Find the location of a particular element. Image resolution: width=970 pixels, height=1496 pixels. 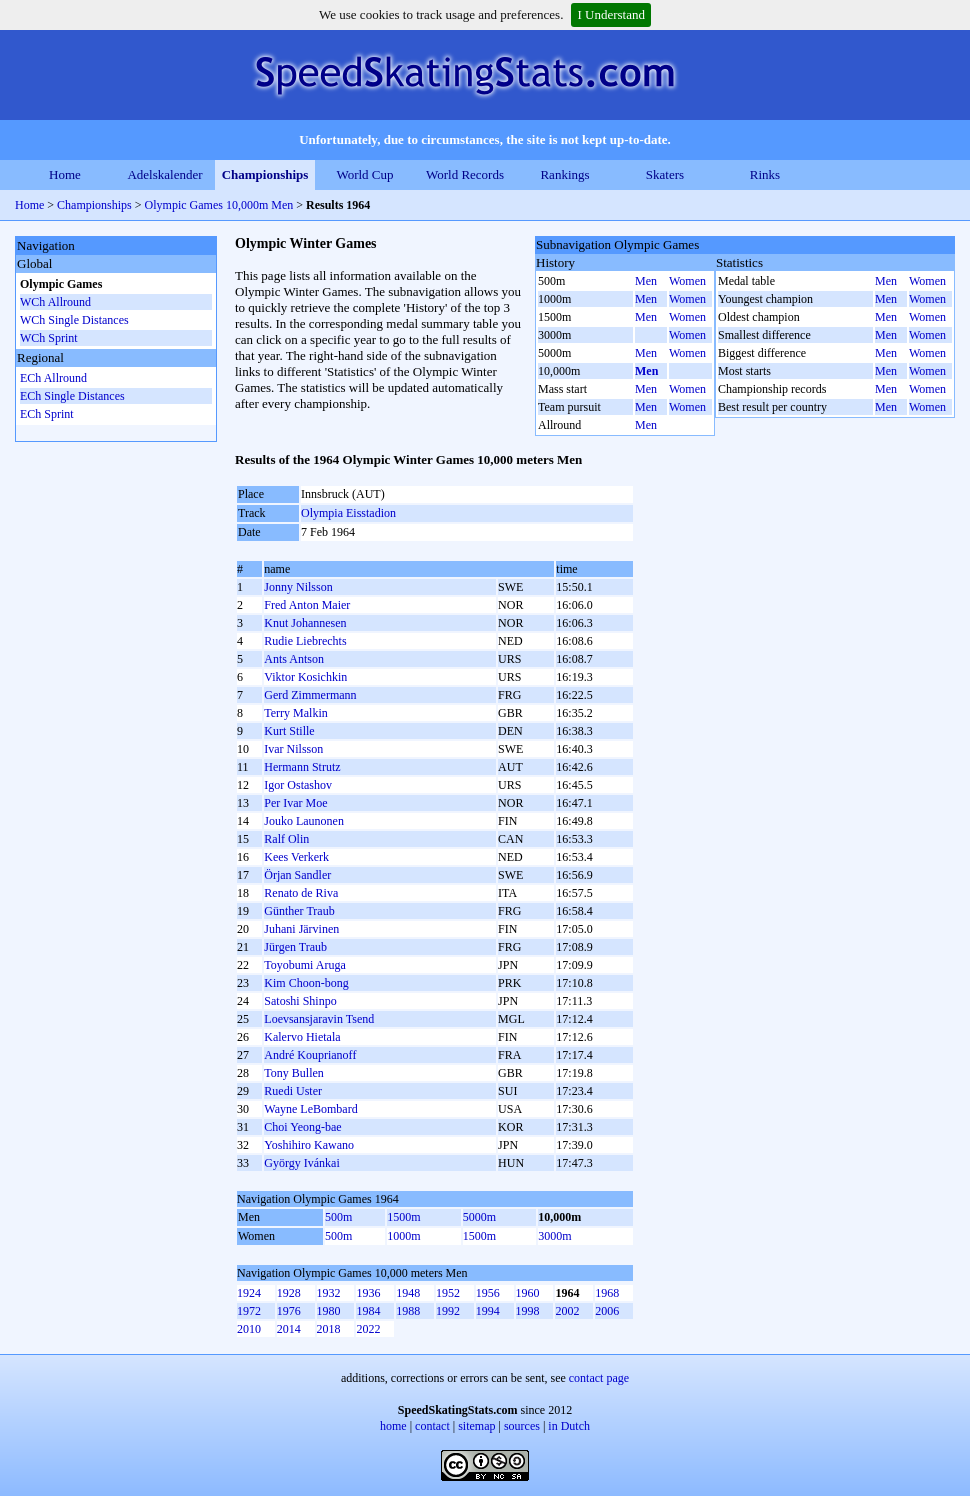

Satoshi Shinpo is located at coordinates (300, 1001).